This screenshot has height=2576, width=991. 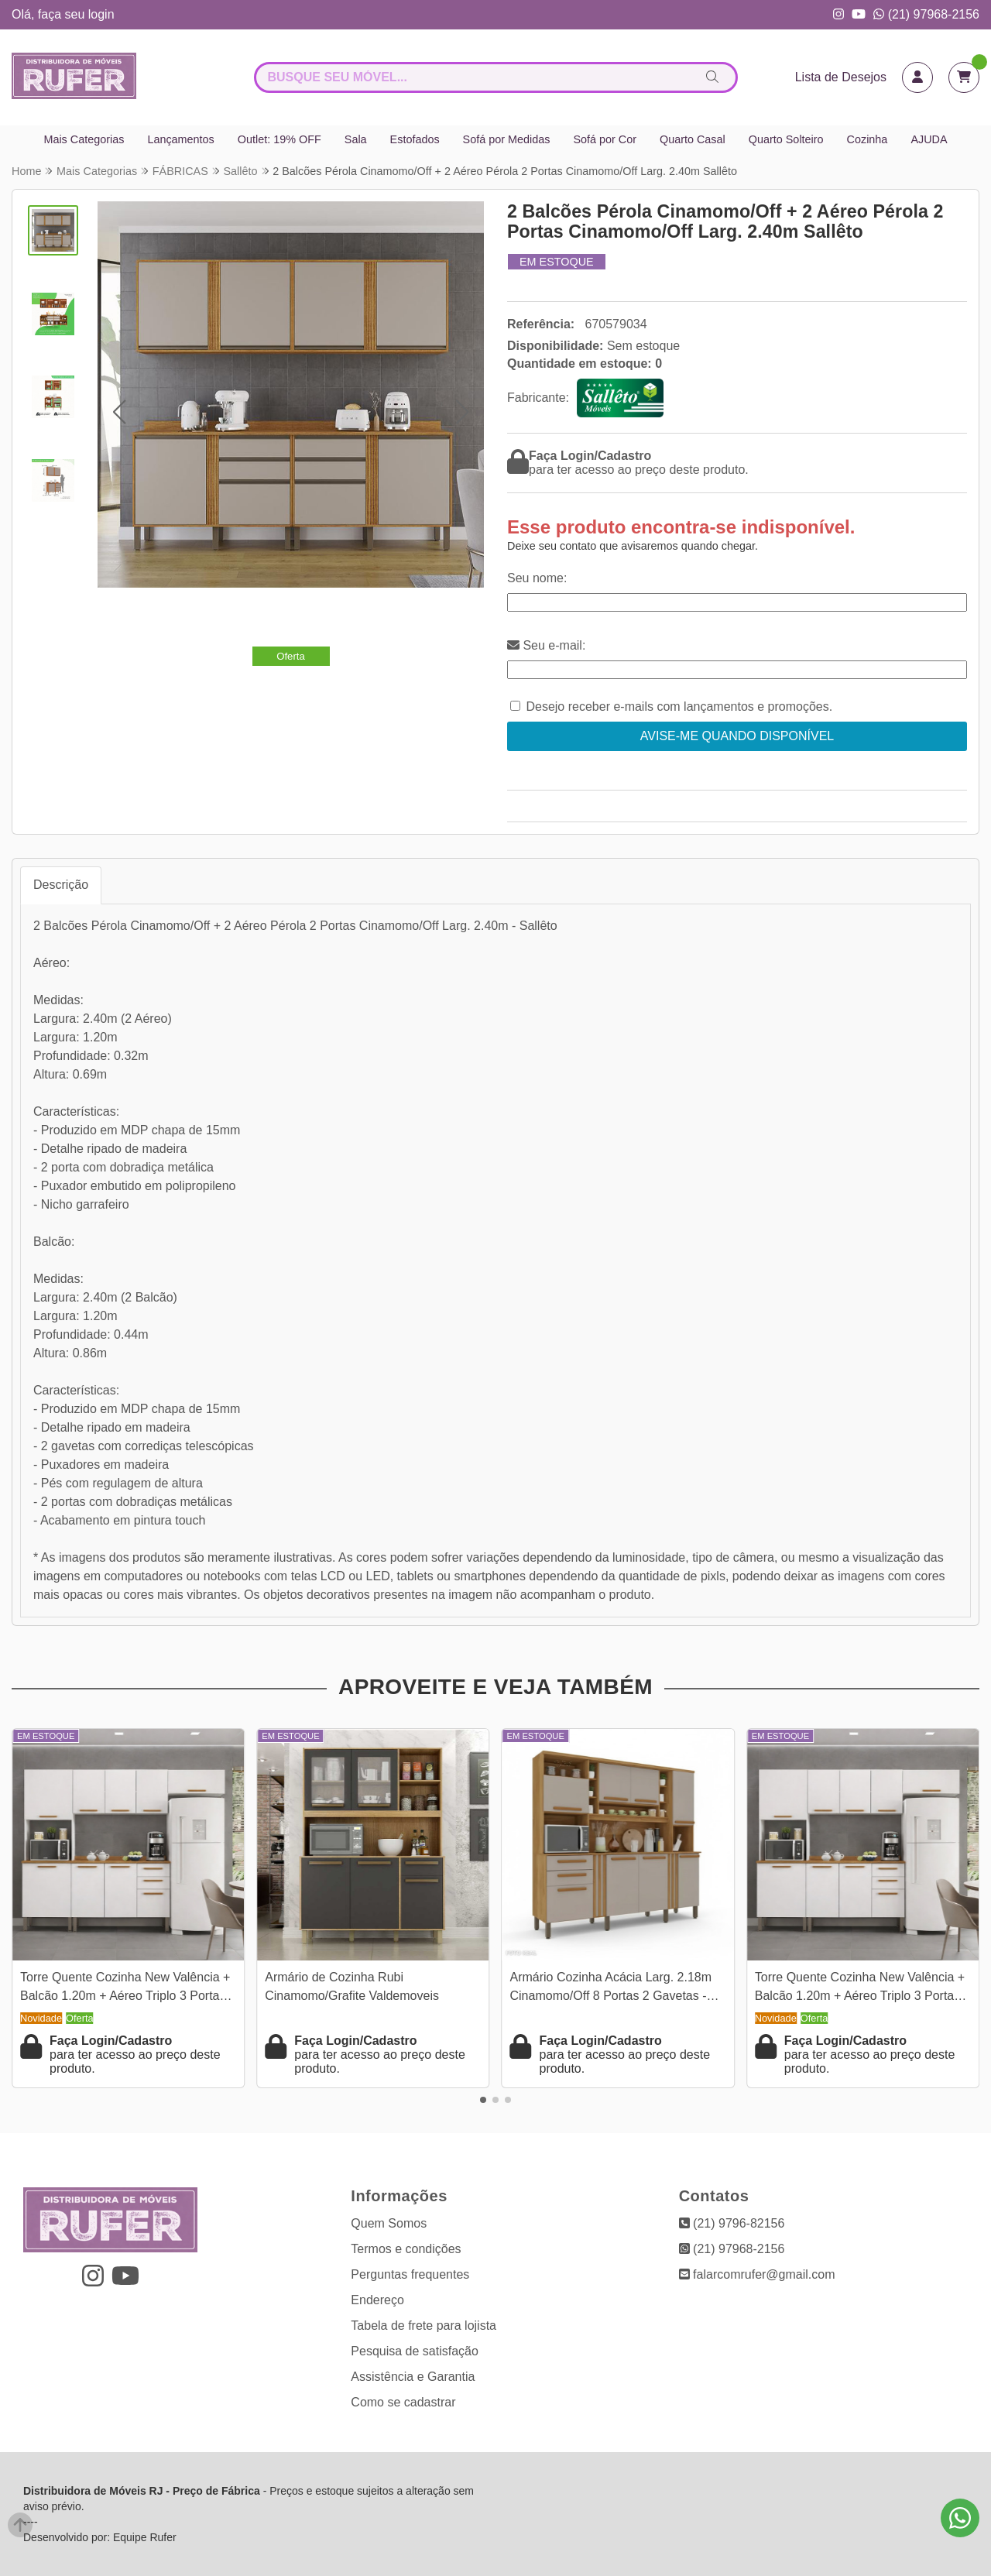 I want to click on Cozinha, so click(x=867, y=139).